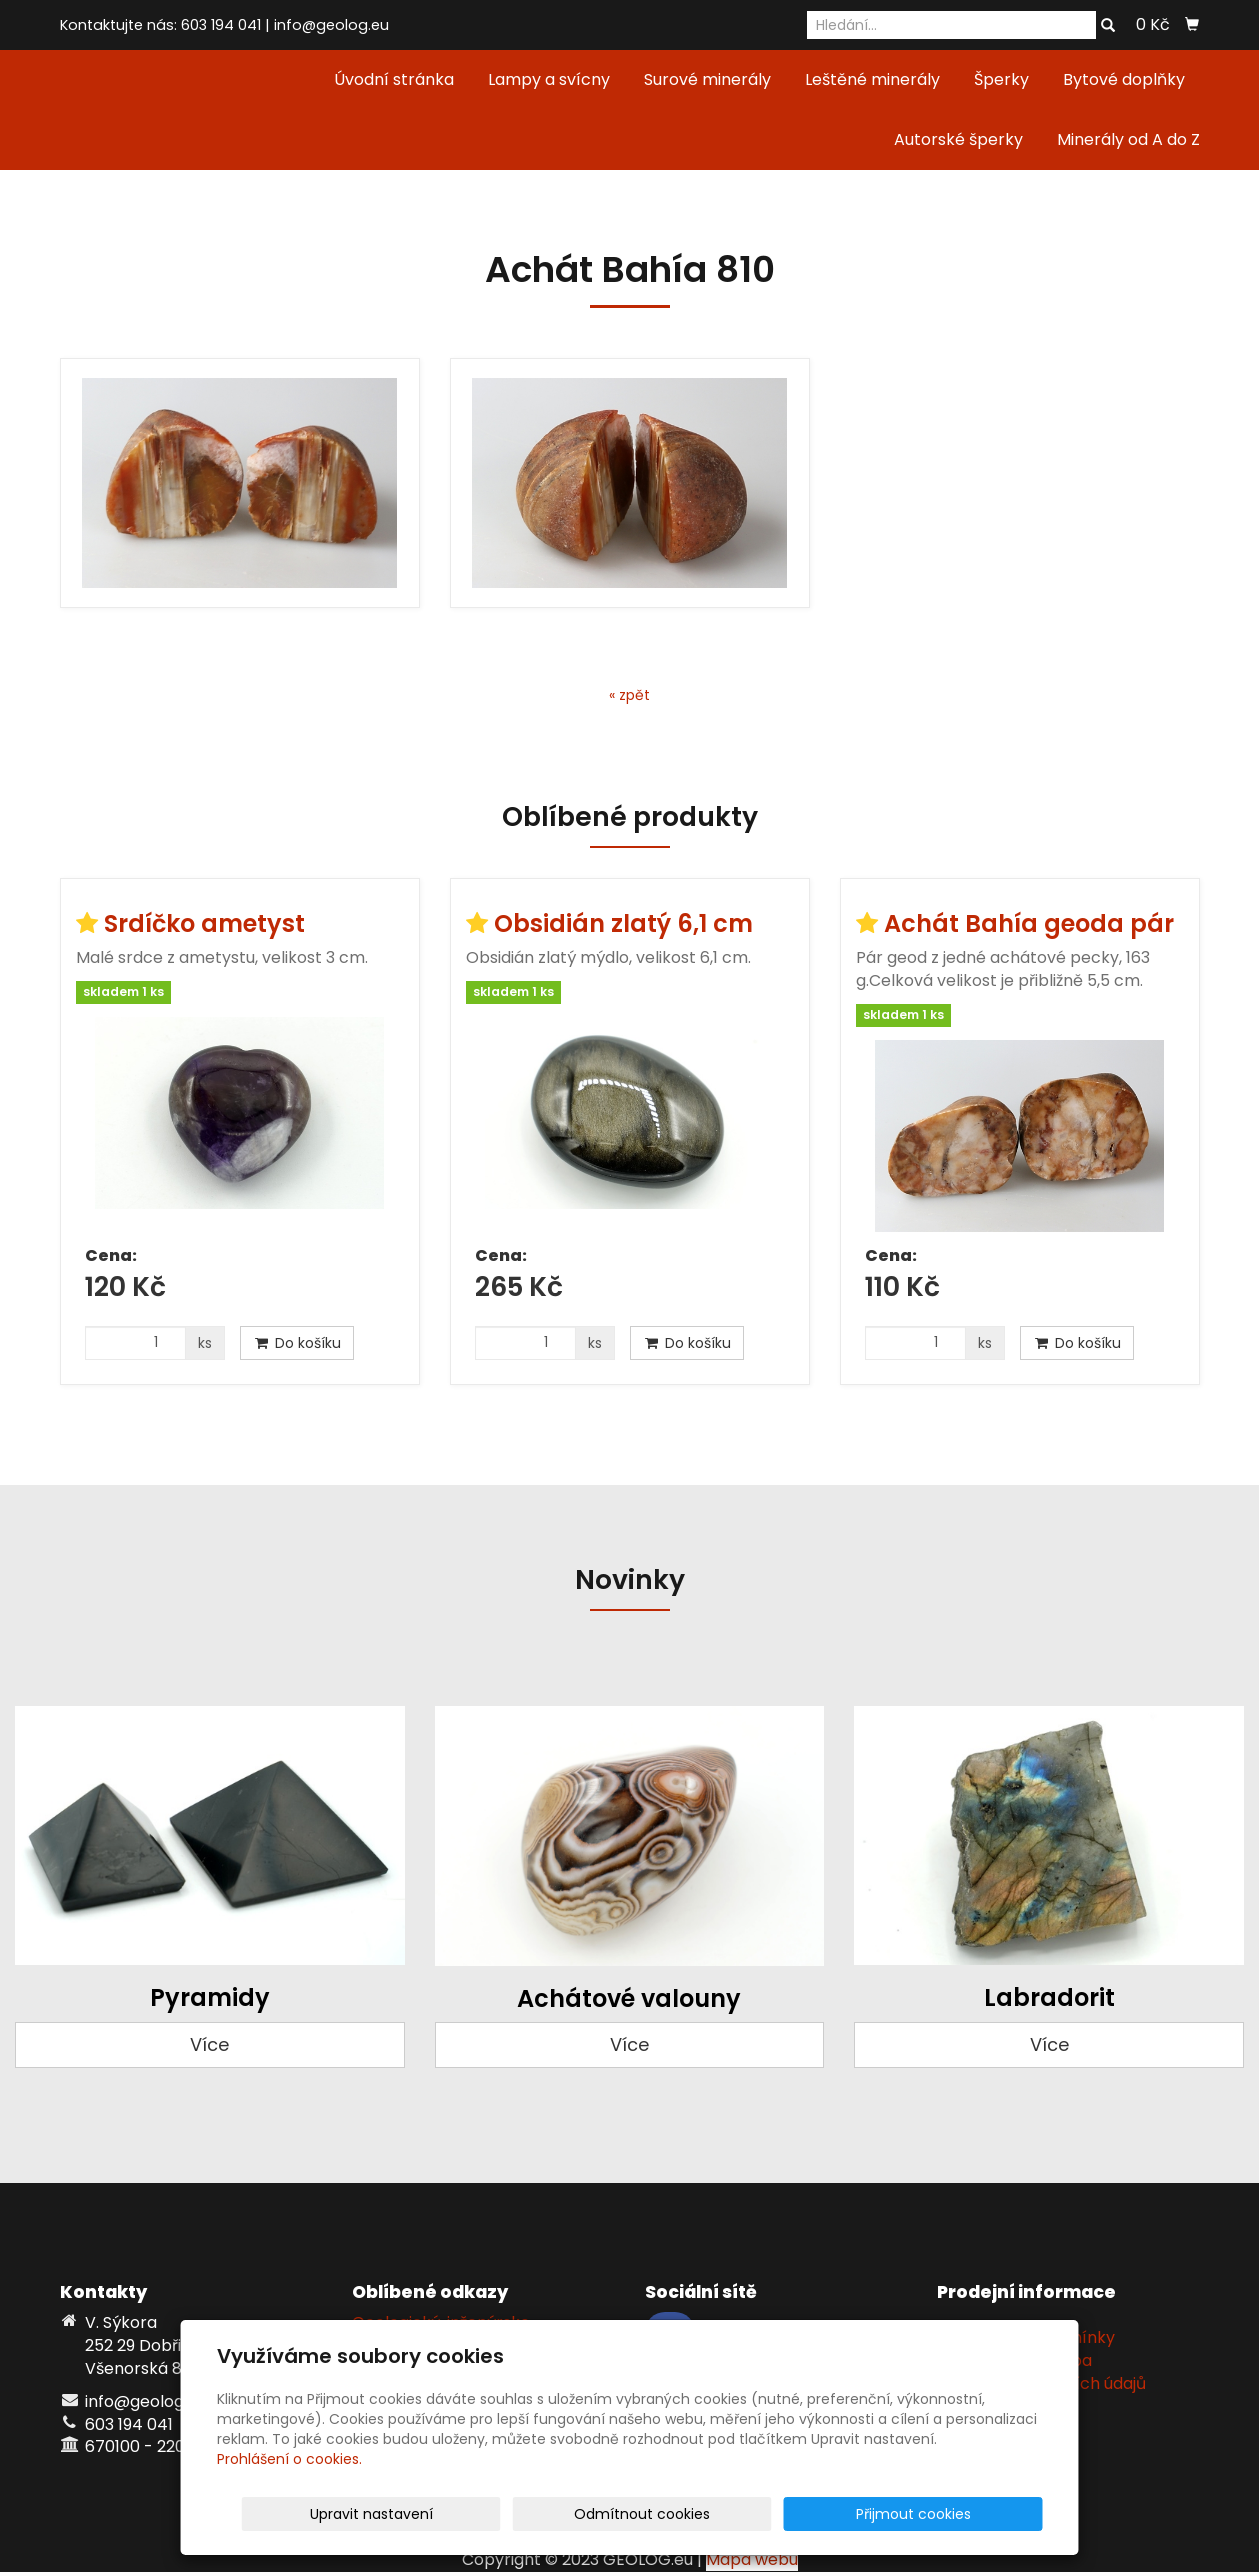 This screenshot has width=1259, height=2572. What do you see at coordinates (623, 923) in the screenshot?
I see `Obsidián zlatý 6,1 cm` at bounding box center [623, 923].